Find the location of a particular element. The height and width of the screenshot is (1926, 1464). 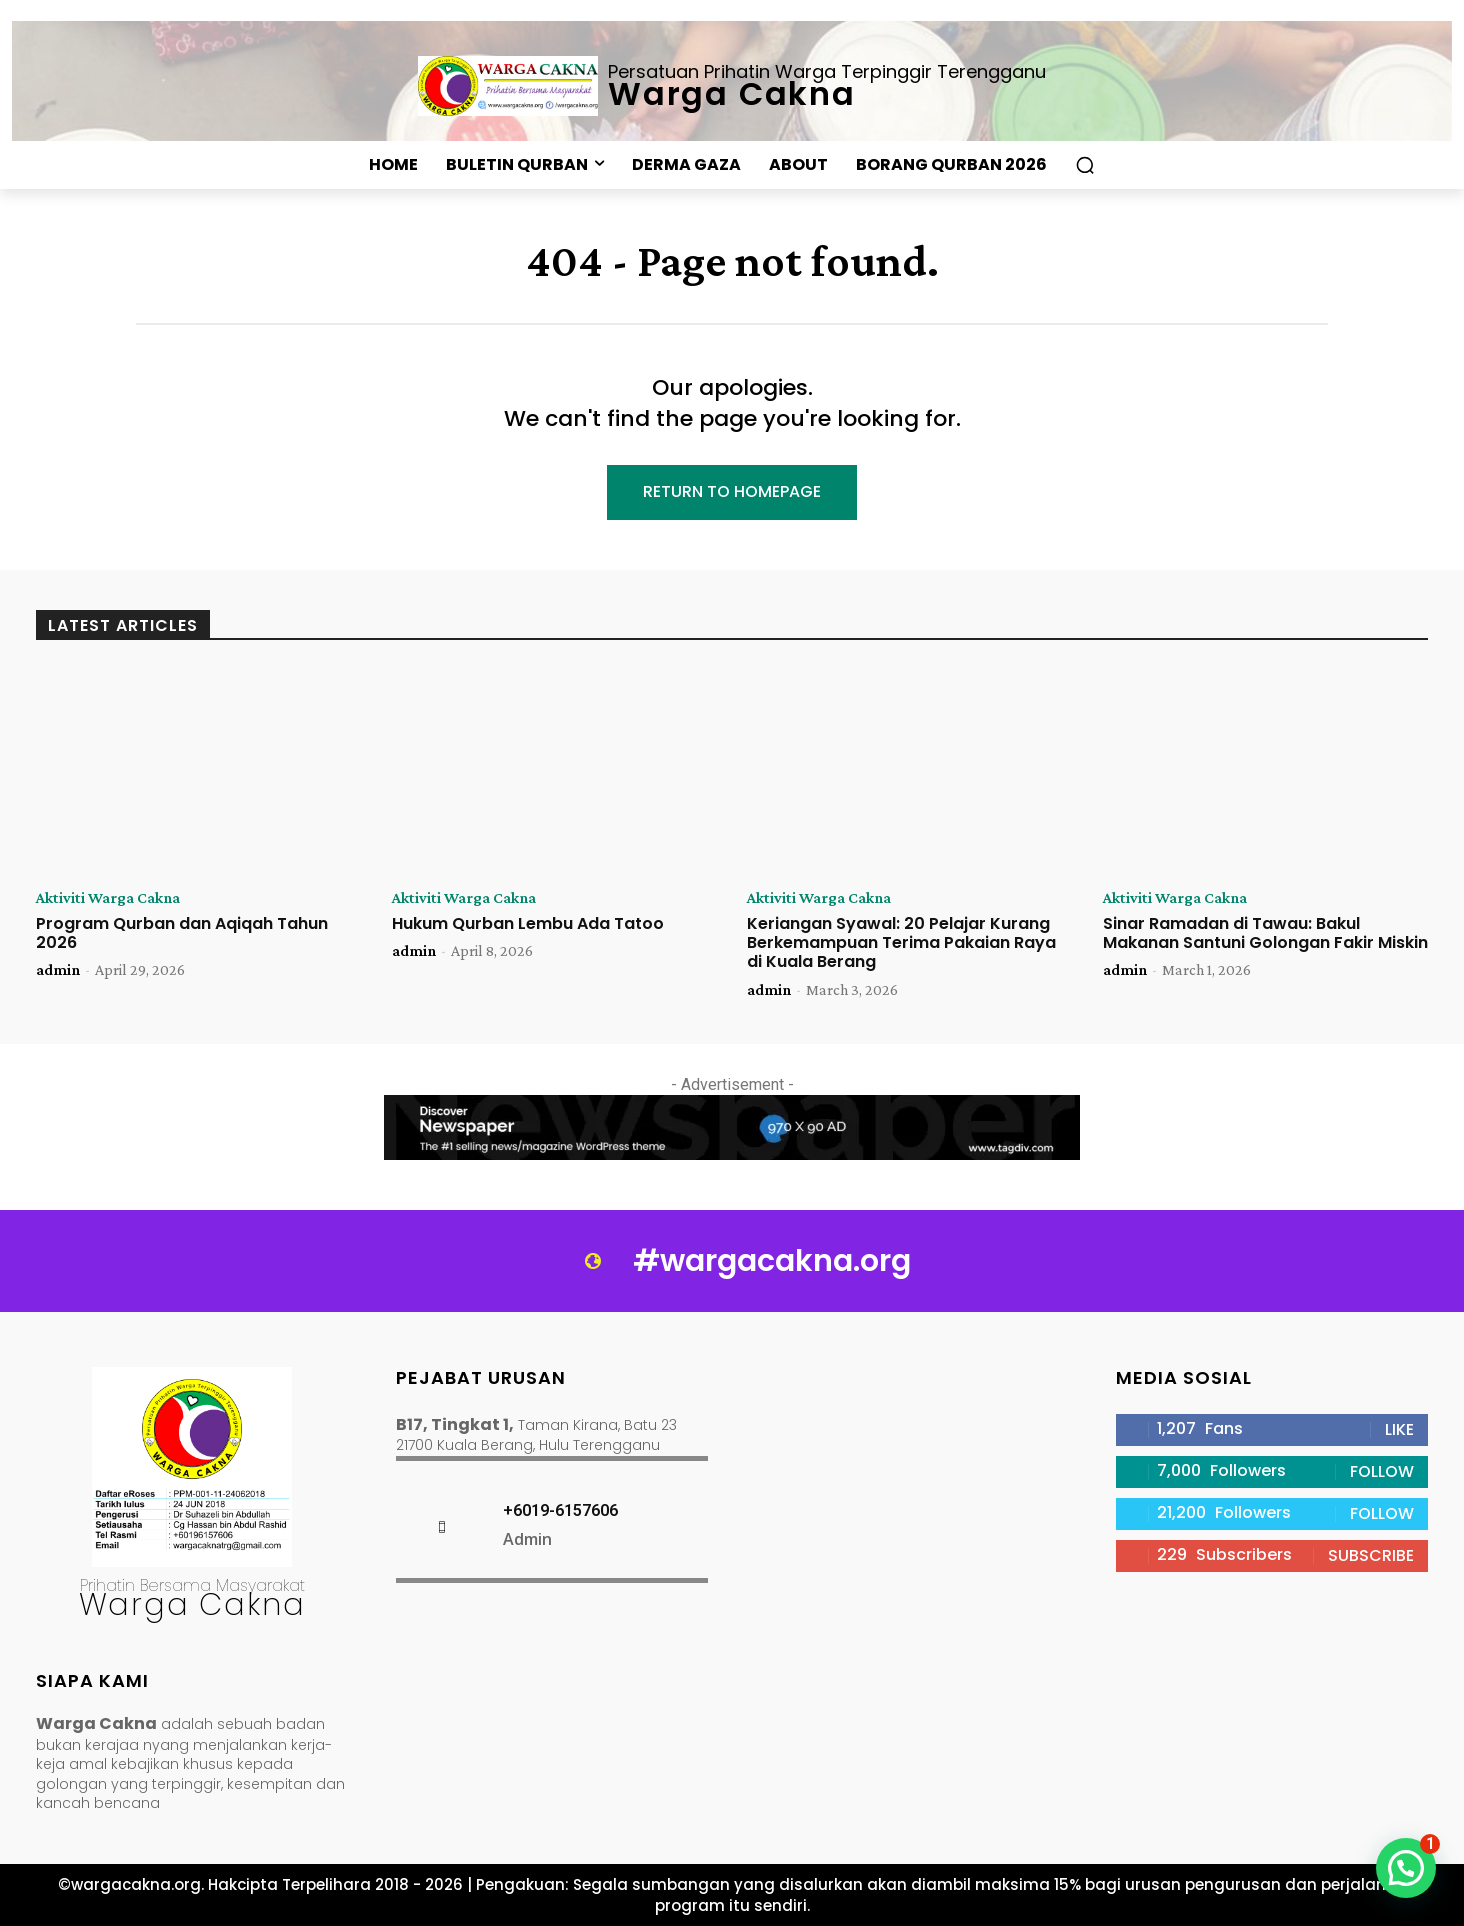

Subscribe is located at coordinates (1371, 1555).